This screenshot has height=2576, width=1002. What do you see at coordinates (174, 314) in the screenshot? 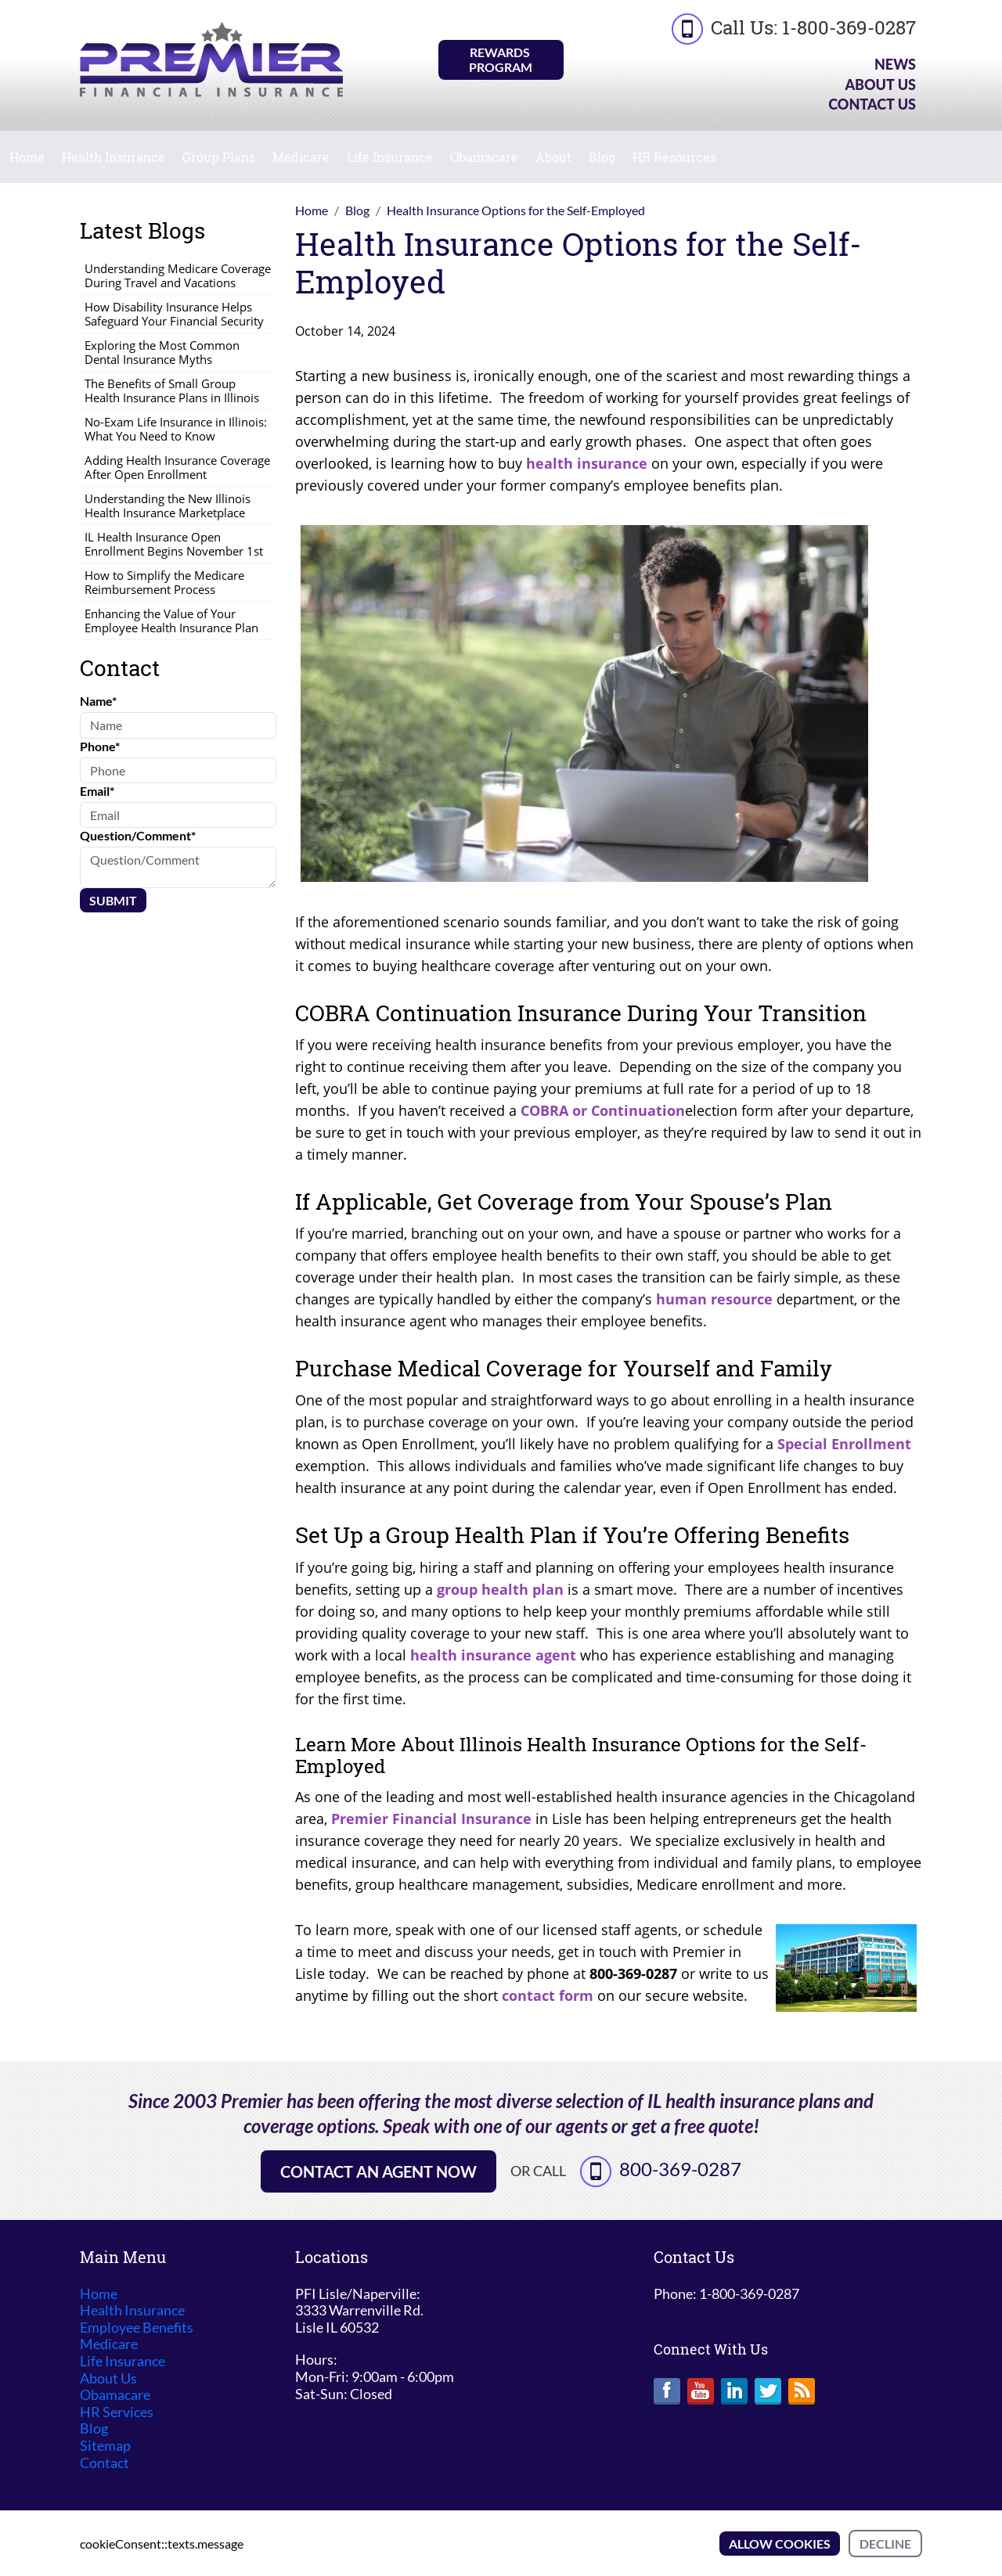
I see `How Disability Insurance Helps Safeguard Your Financial Security` at bounding box center [174, 314].